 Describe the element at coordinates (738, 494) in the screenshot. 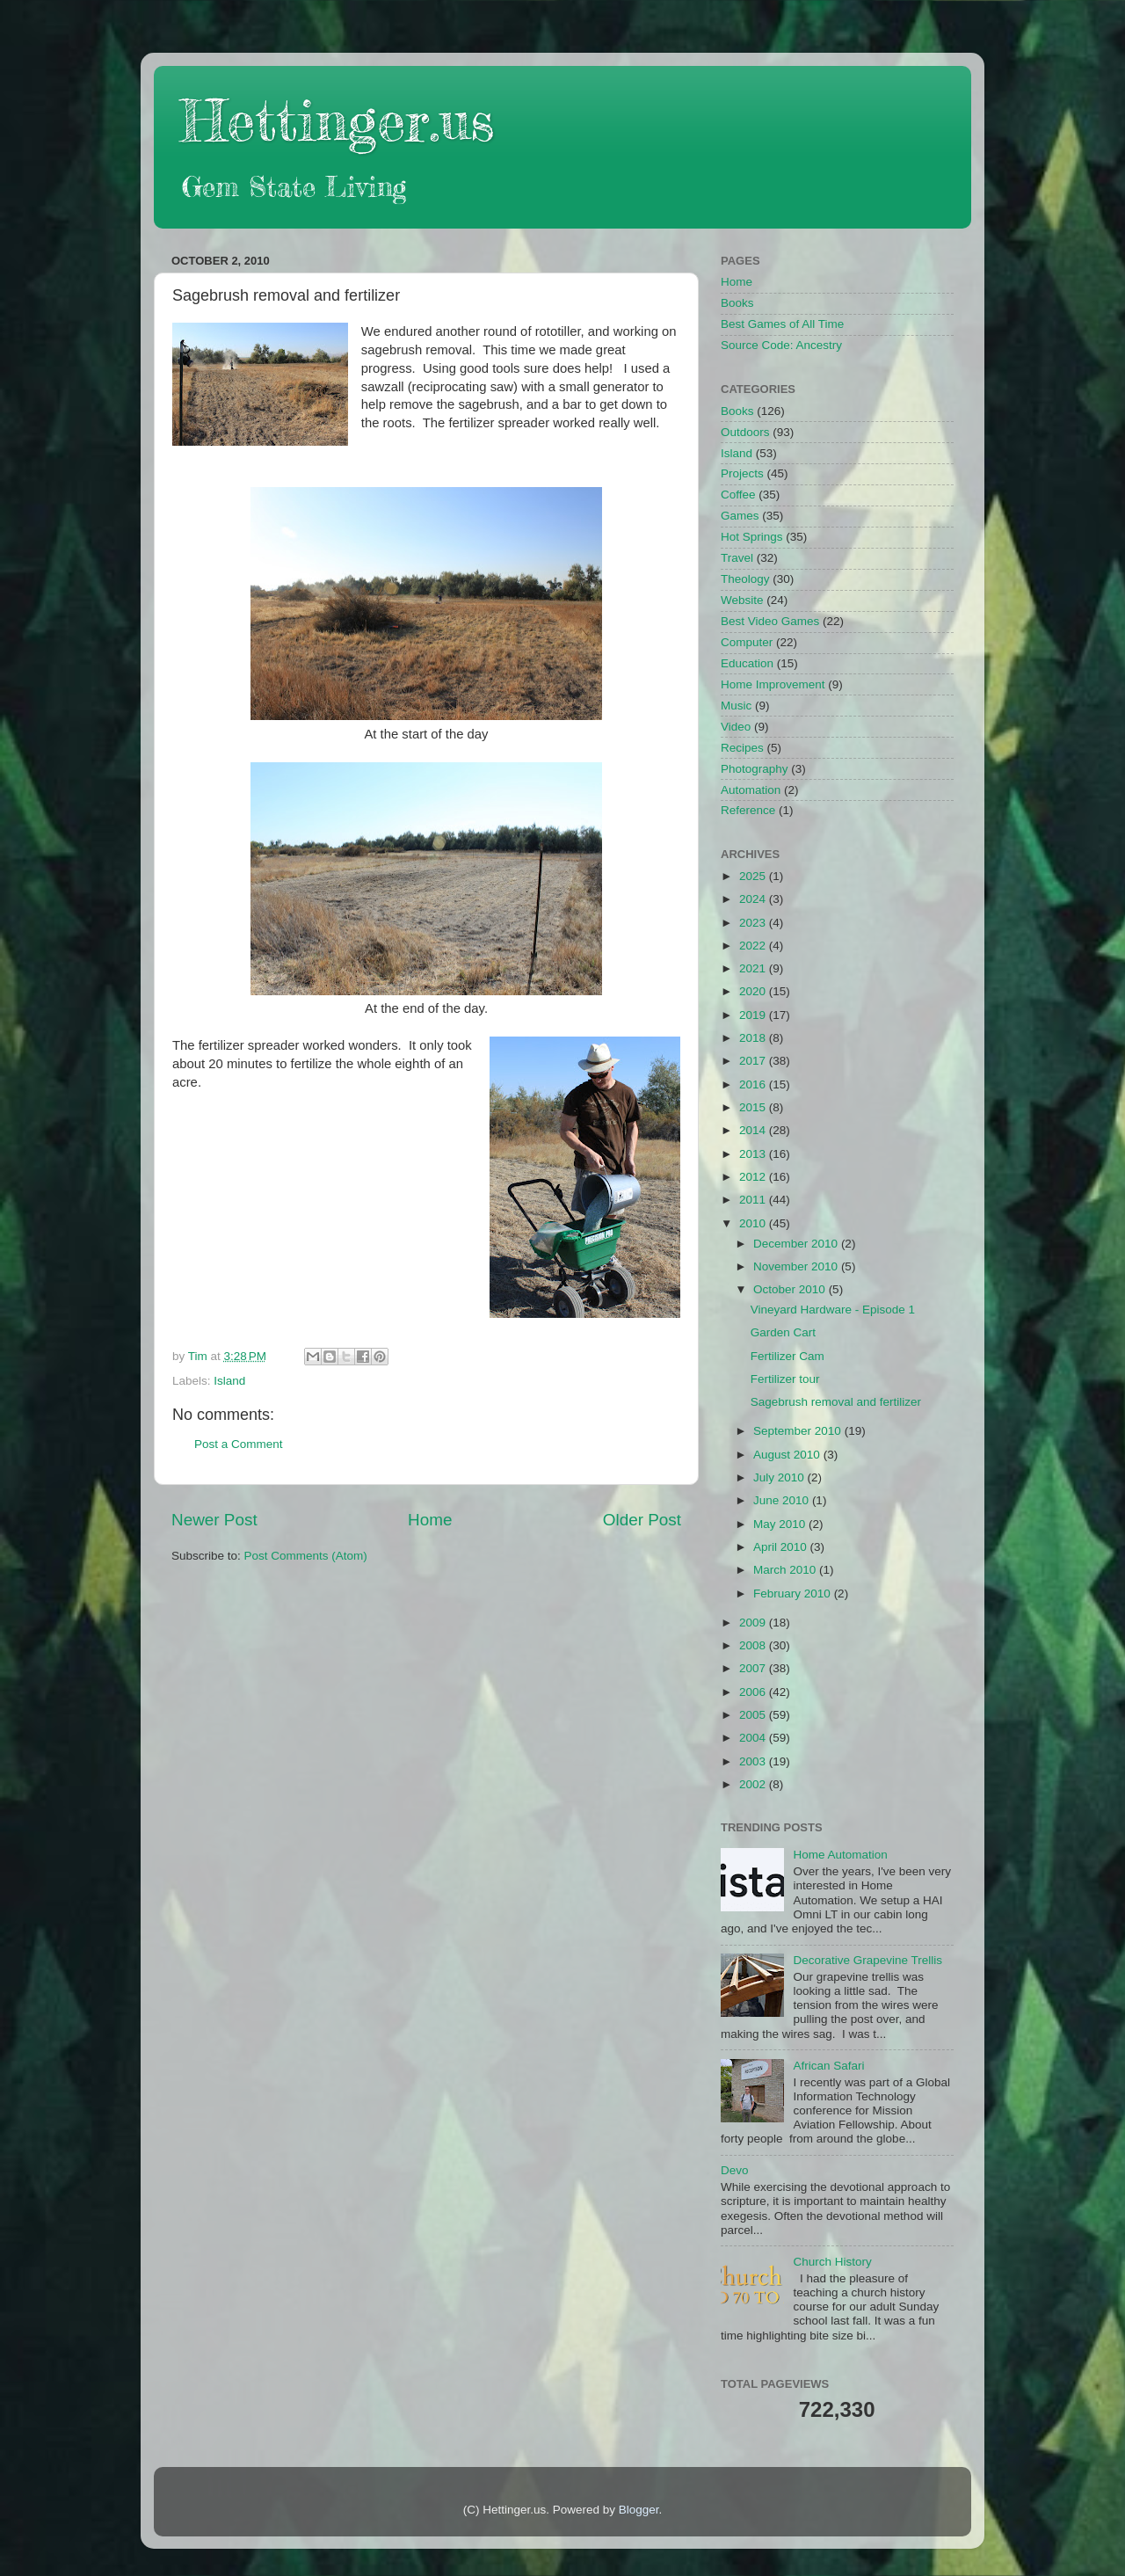

I see `Coffee` at that location.